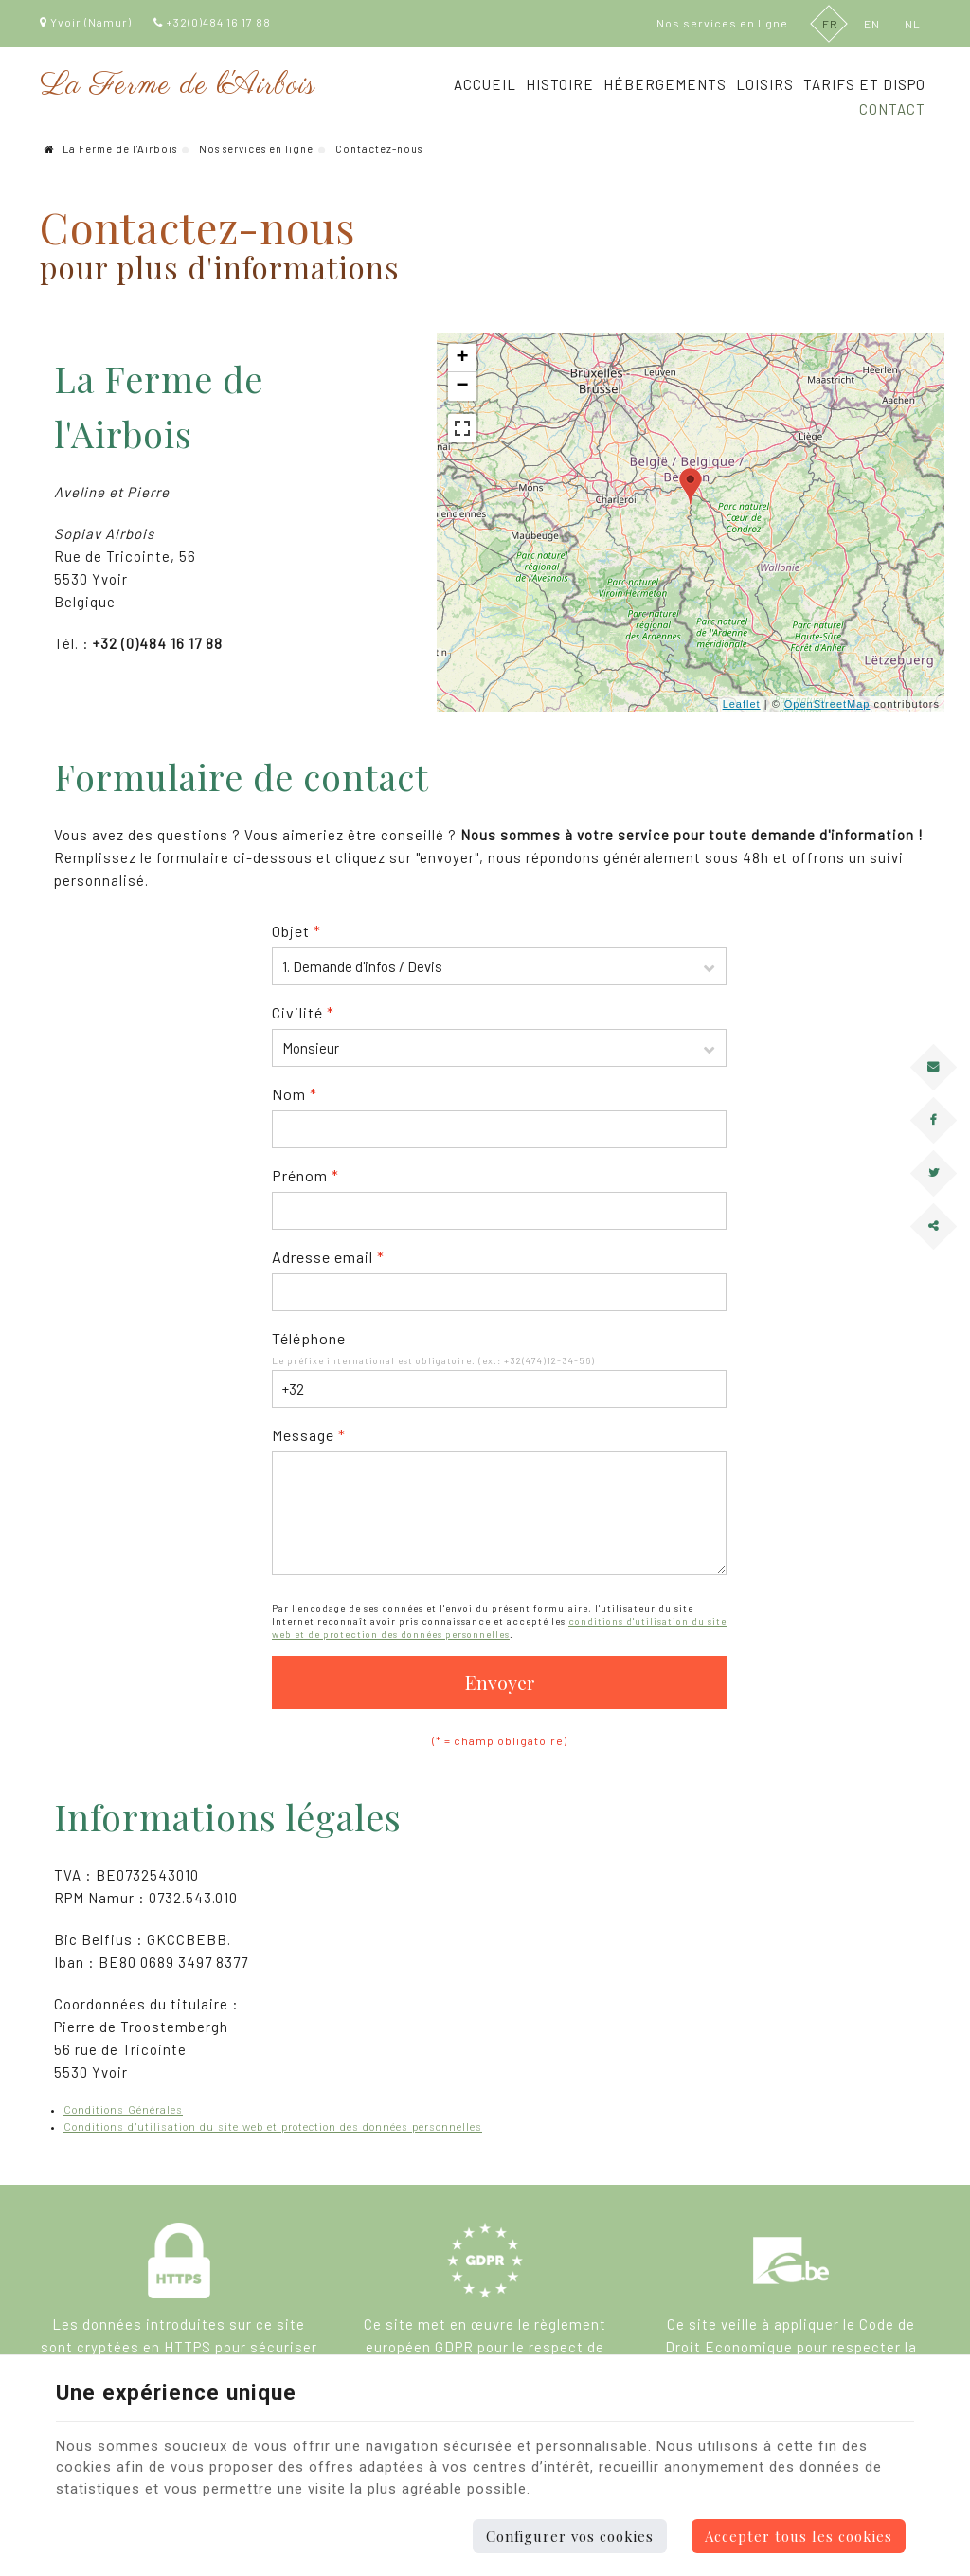 This screenshot has height=2576, width=970. Describe the element at coordinates (303, 1012) in the screenshot. I see `Civilité` at that location.